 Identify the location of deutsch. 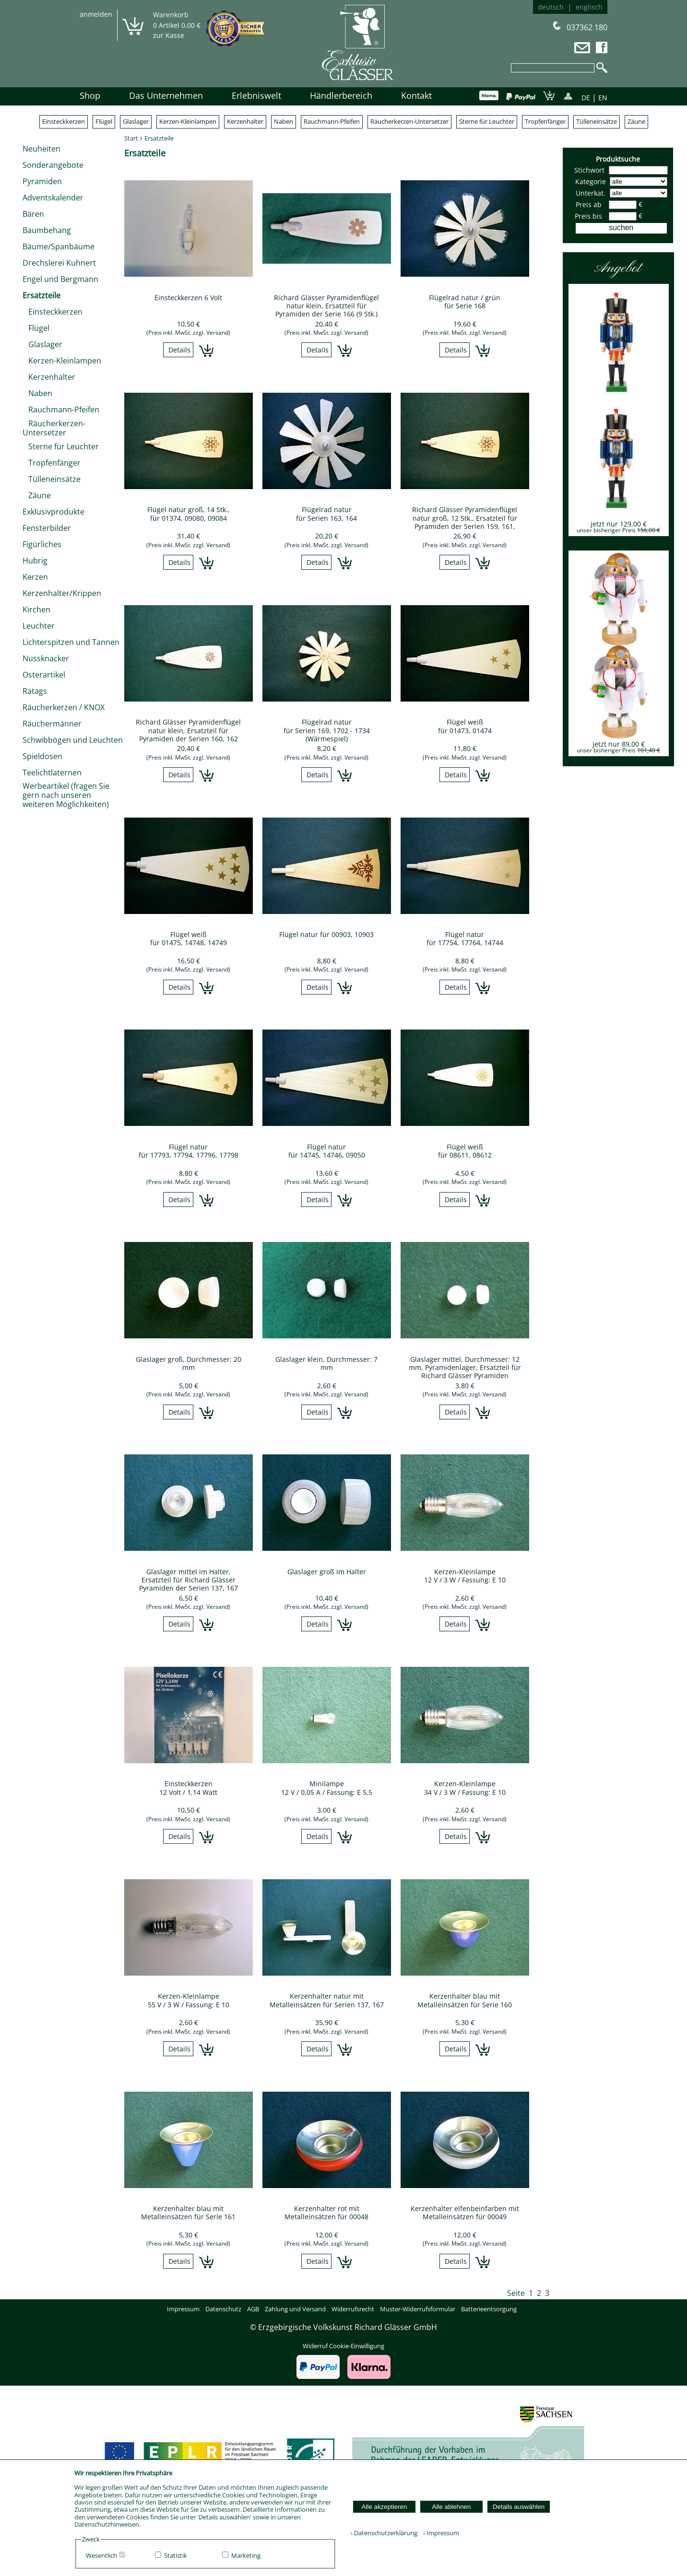
(551, 7).